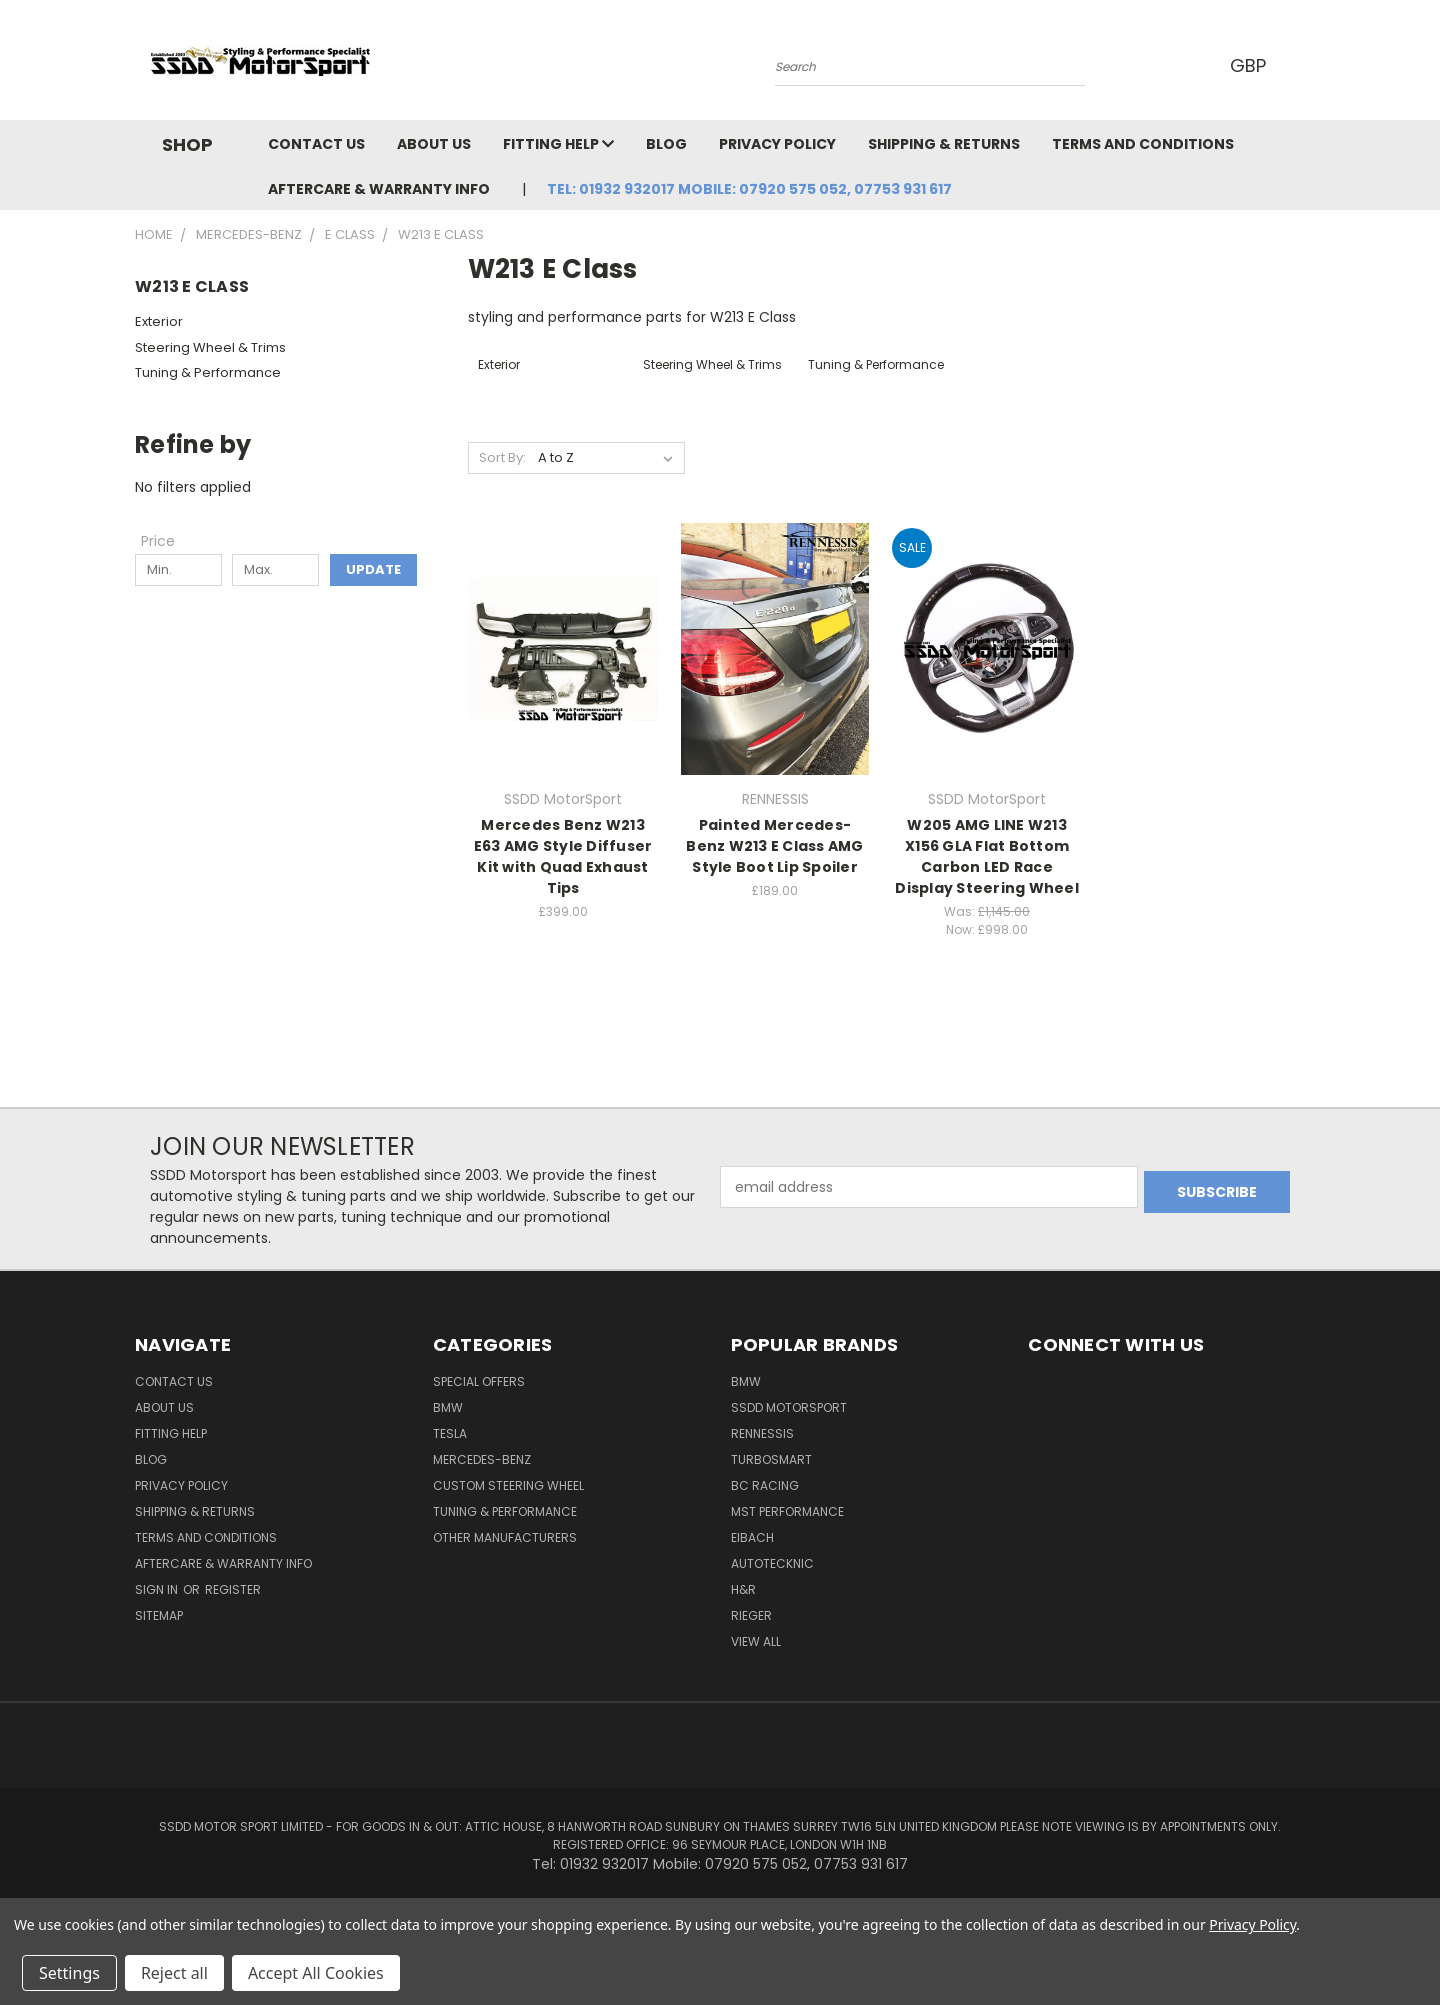 This screenshot has width=1440, height=2005. What do you see at coordinates (450, 1433) in the screenshot?
I see `TESLA` at bounding box center [450, 1433].